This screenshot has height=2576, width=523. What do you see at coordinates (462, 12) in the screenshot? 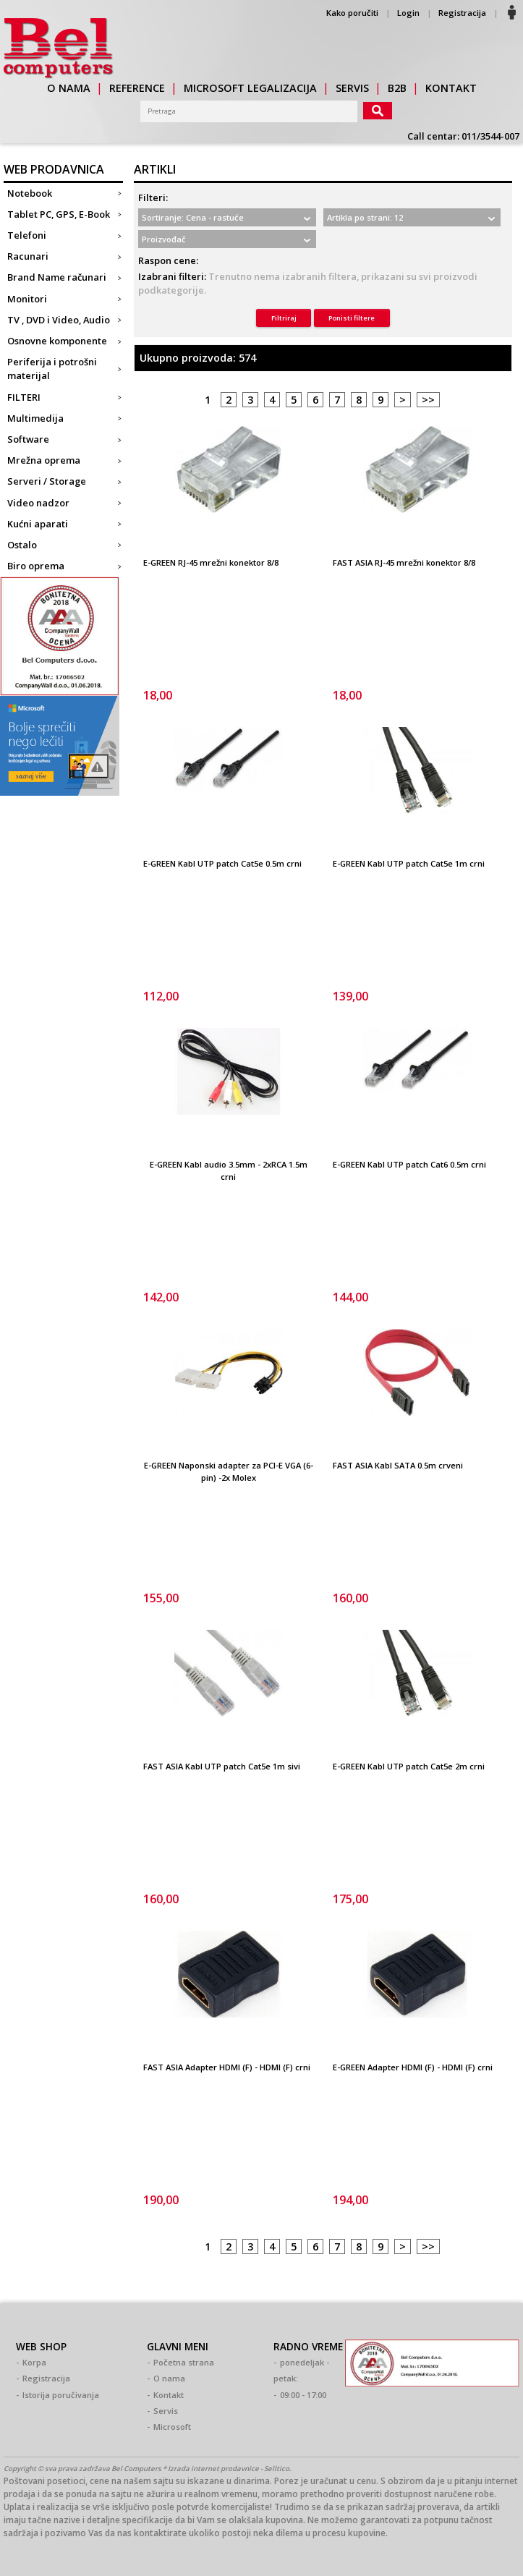
I see `Registracija` at bounding box center [462, 12].